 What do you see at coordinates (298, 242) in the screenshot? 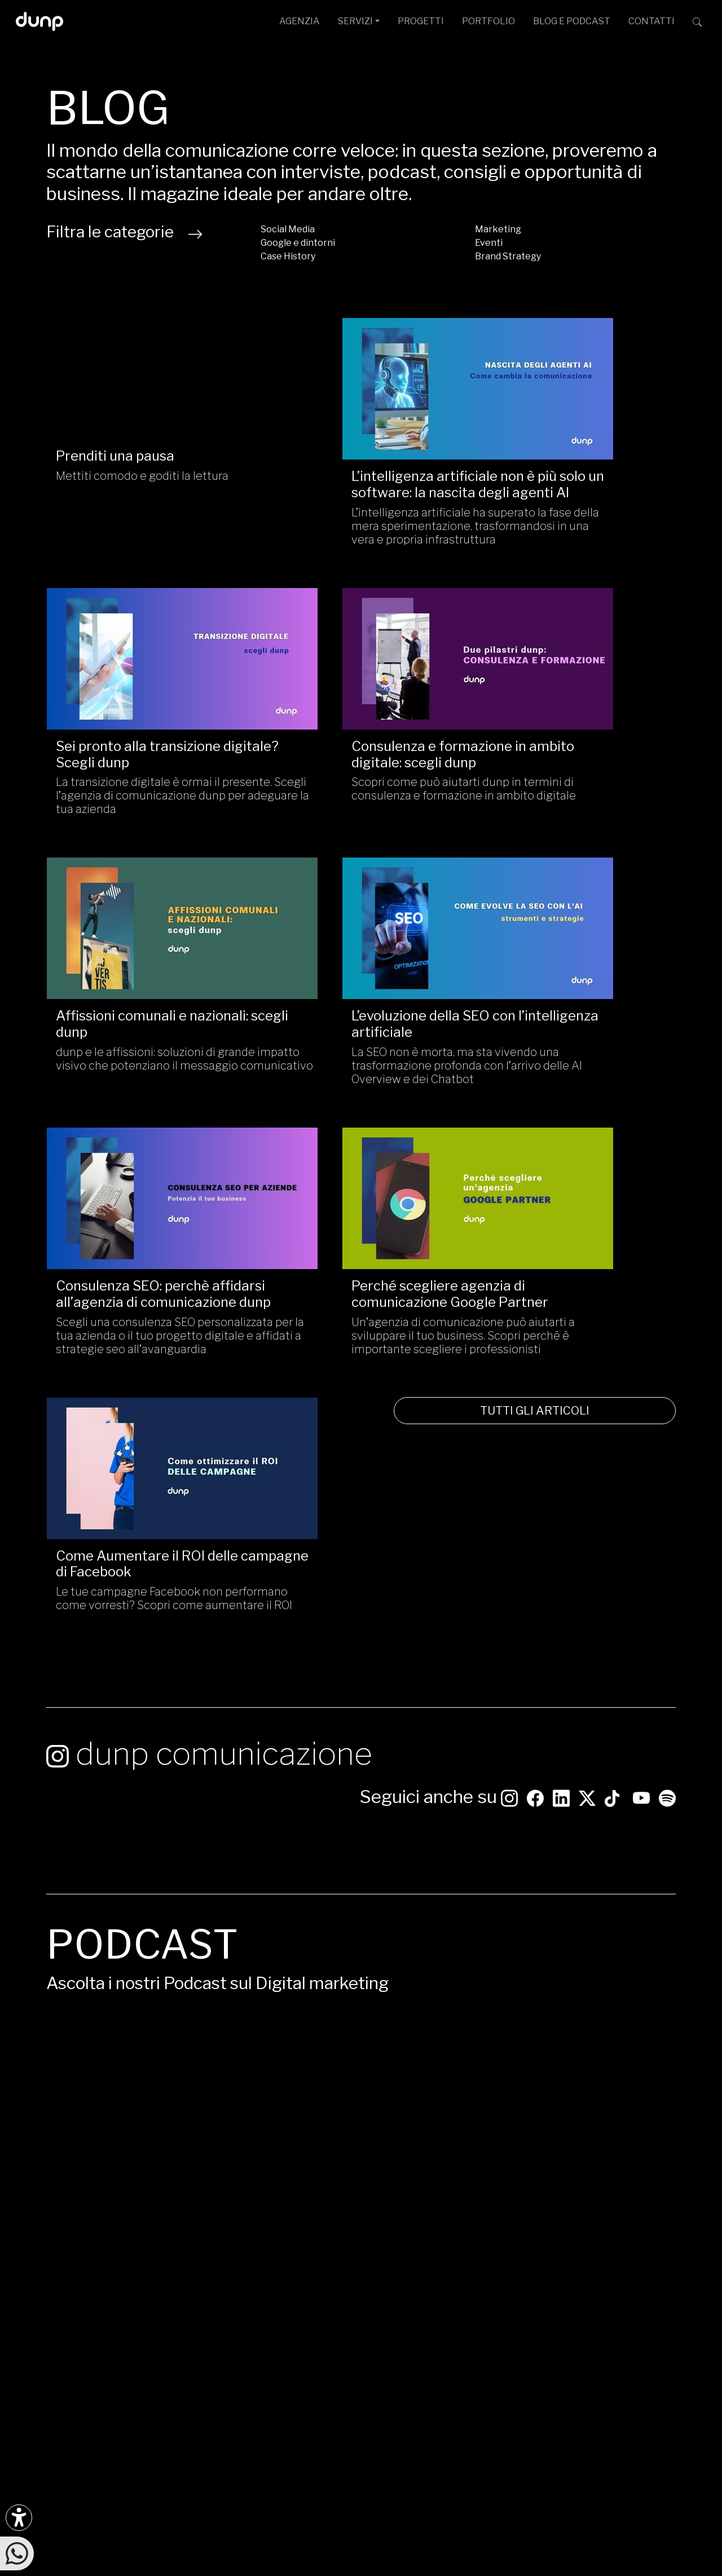
I see `Google e dintorni` at bounding box center [298, 242].